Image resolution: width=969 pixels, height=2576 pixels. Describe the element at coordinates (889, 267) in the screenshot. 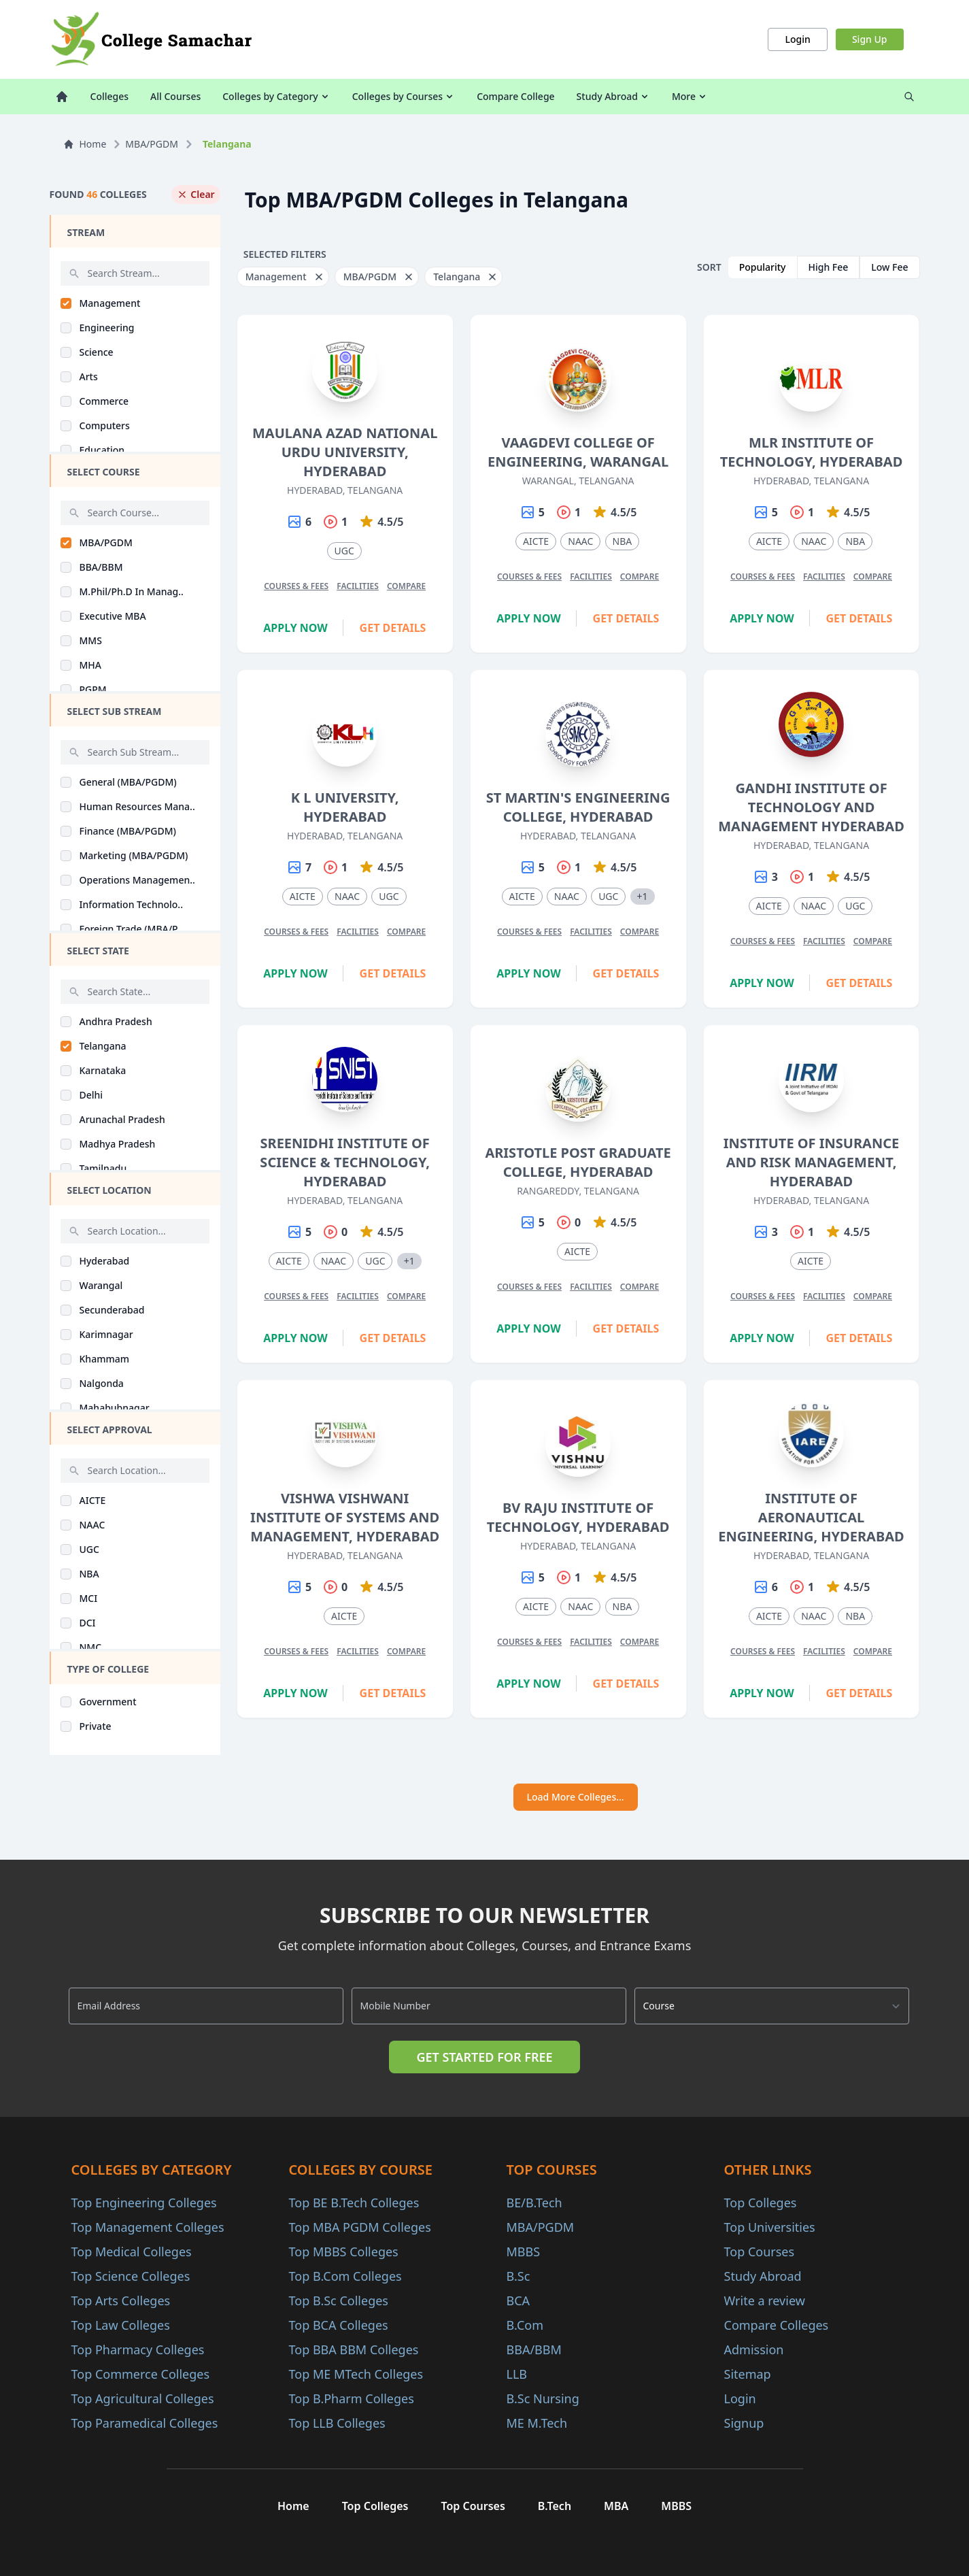

I see `Low Fee` at that location.